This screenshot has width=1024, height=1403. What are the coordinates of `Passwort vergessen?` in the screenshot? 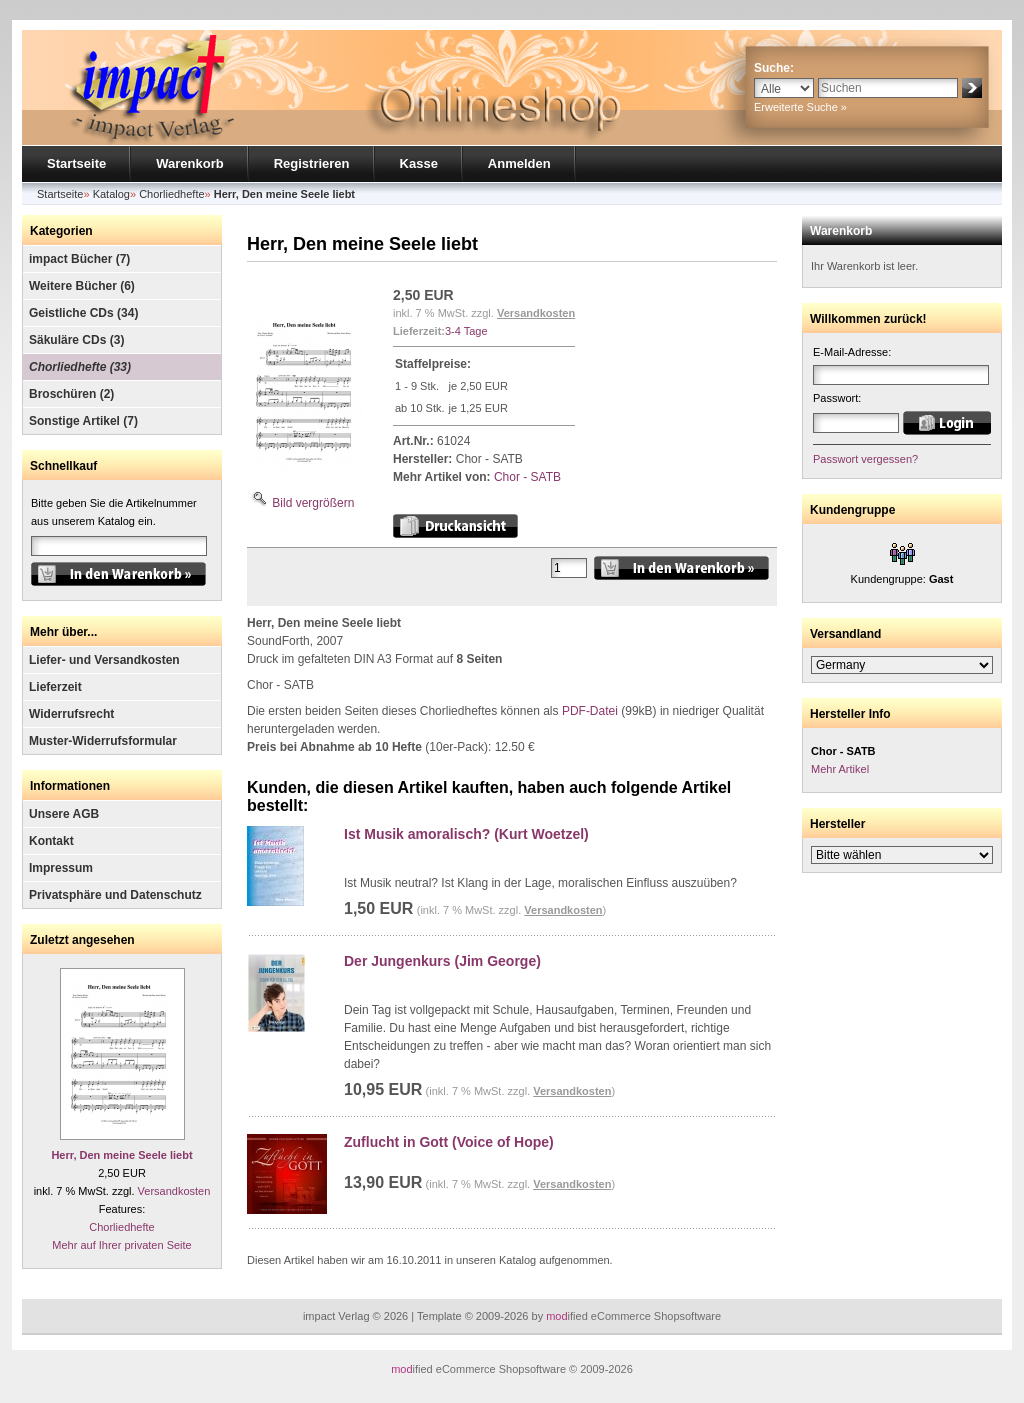 It's located at (865, 459).